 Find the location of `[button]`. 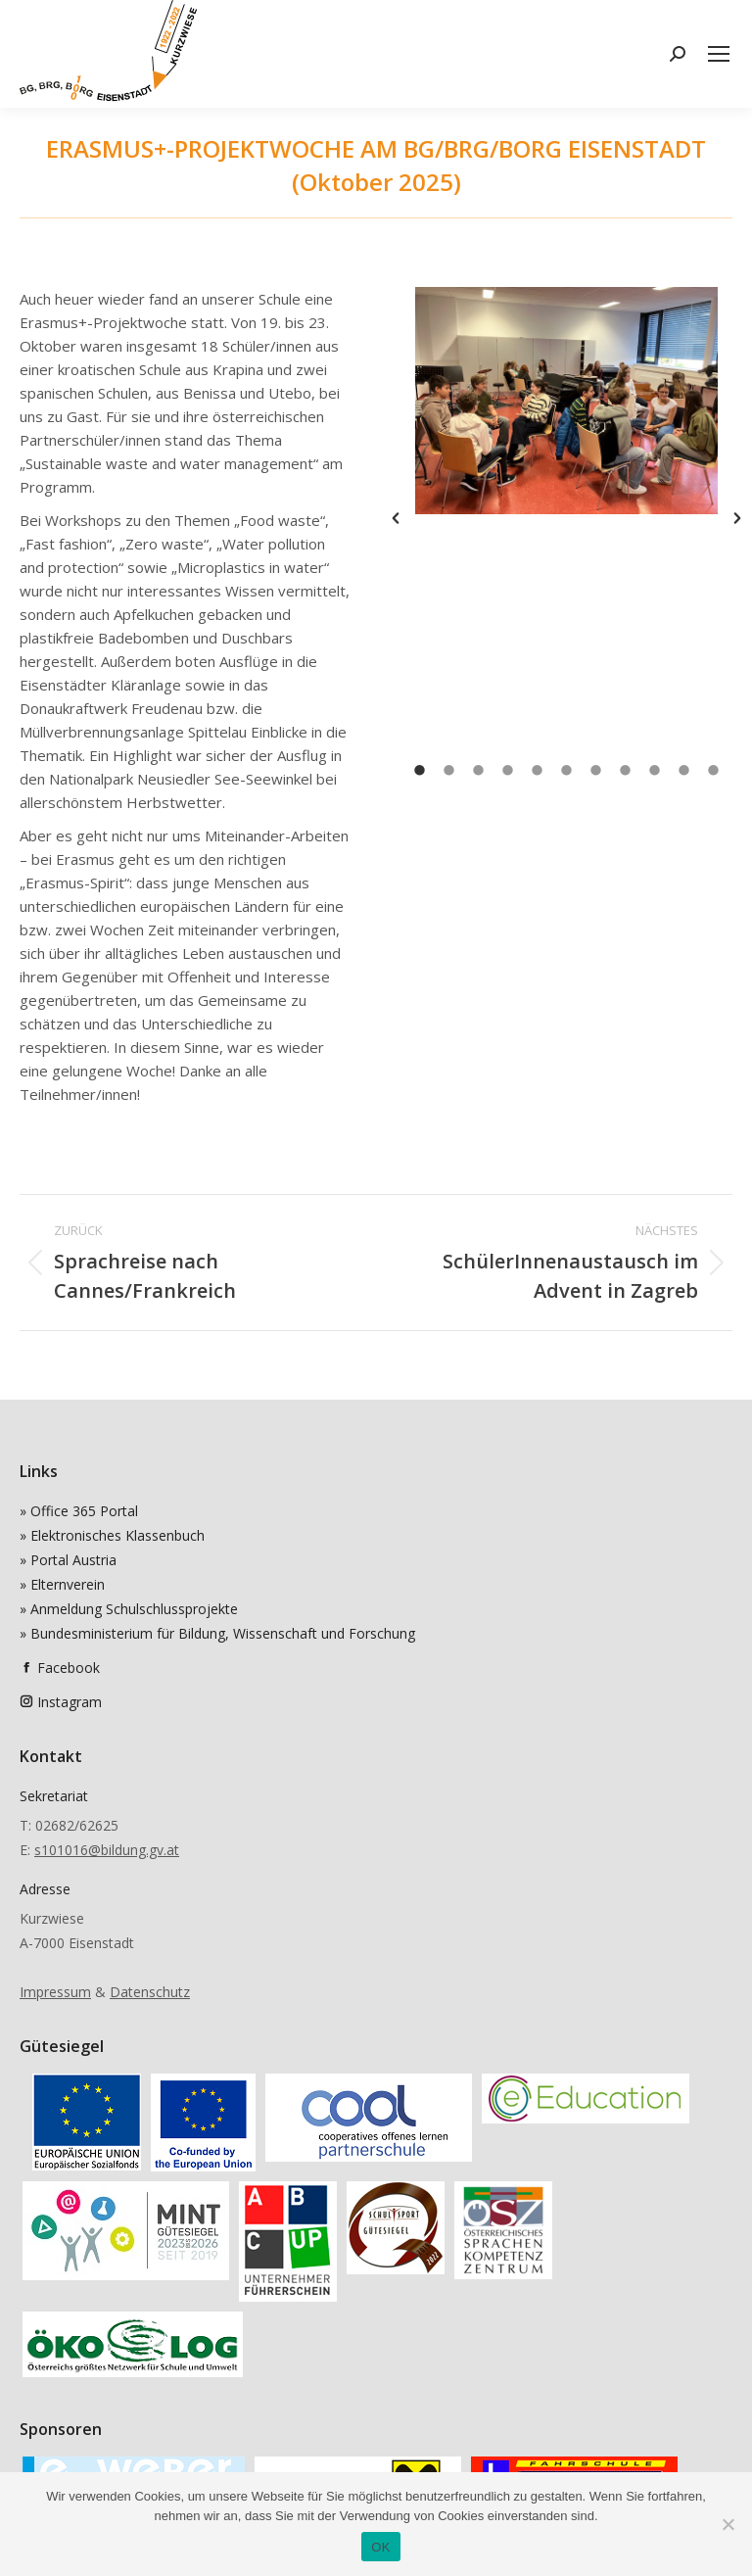

[button] is located at coordinates (395, 518).